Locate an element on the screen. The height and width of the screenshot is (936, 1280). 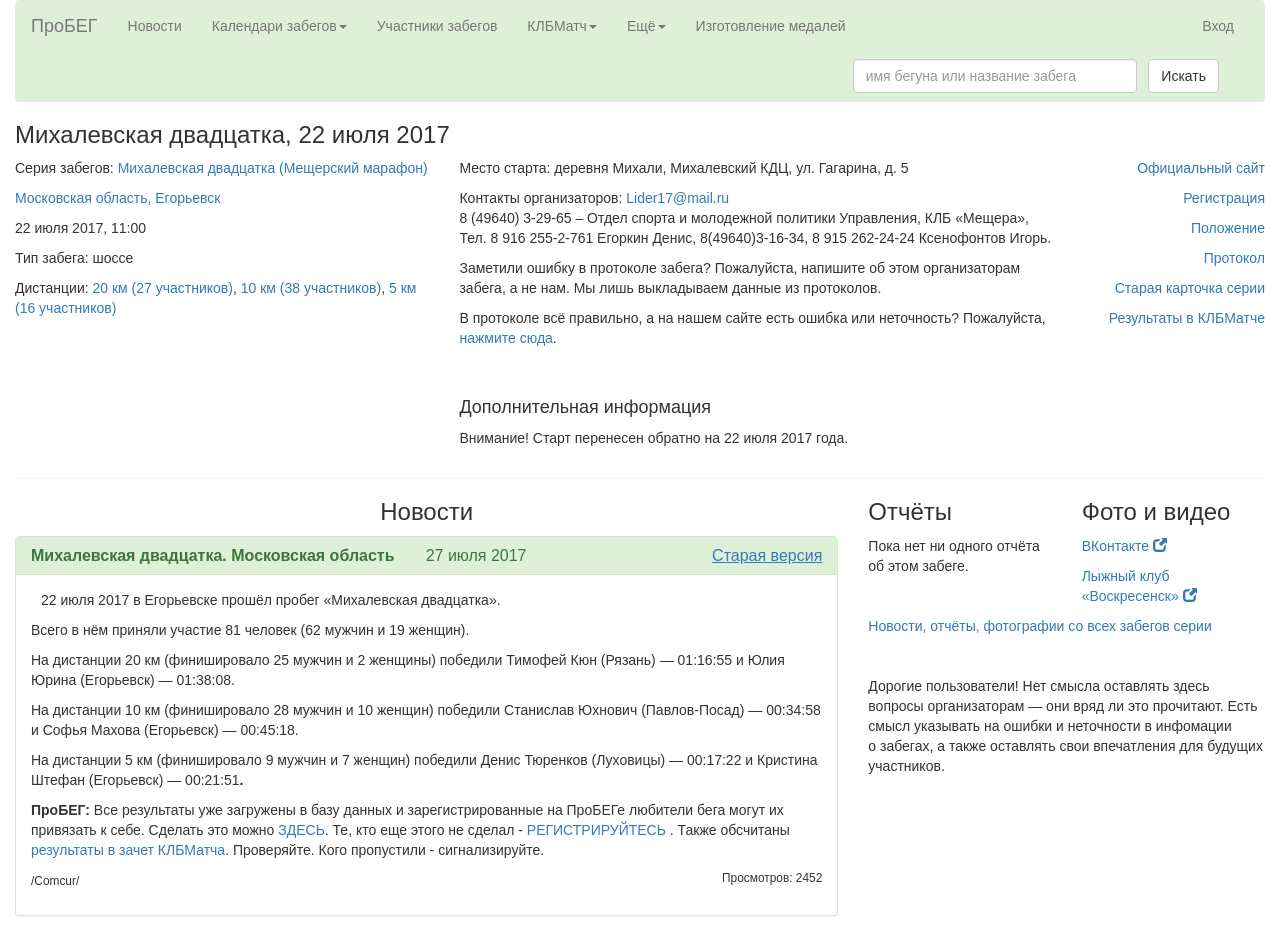
Московская область, Егорьевск is located at coordinates (117, 198).